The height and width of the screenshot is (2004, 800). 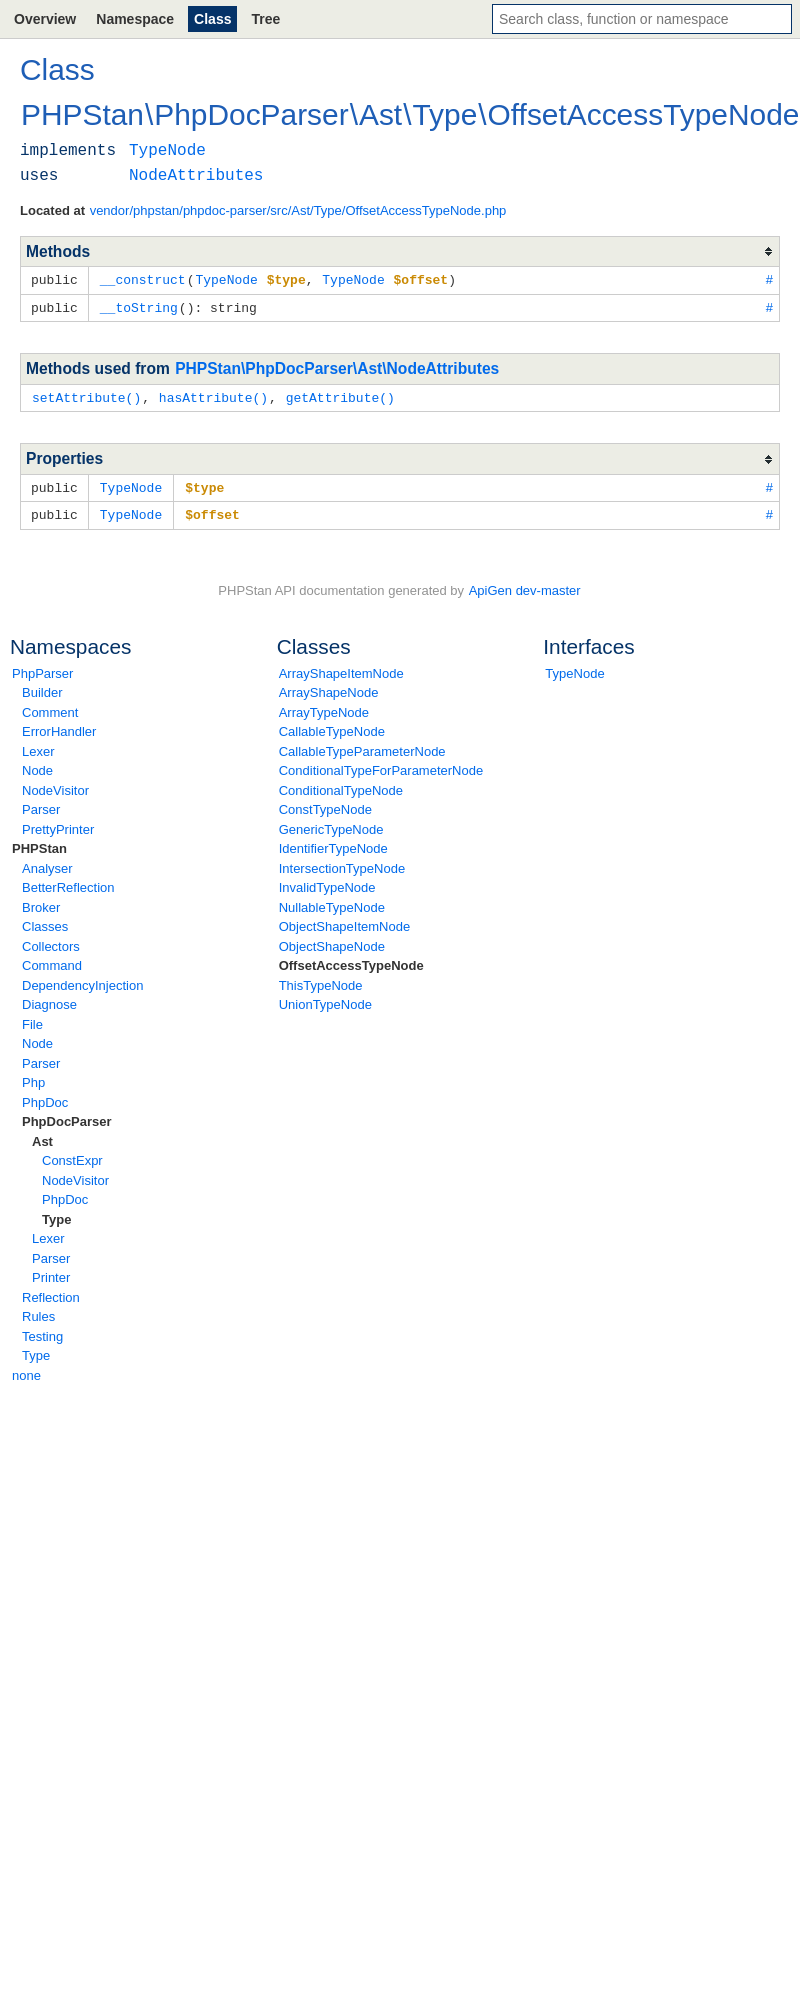 What do you see at coordinates (51, 1292) in the screenshot?
I see `Reflection` at bounding box center [51, 1292].